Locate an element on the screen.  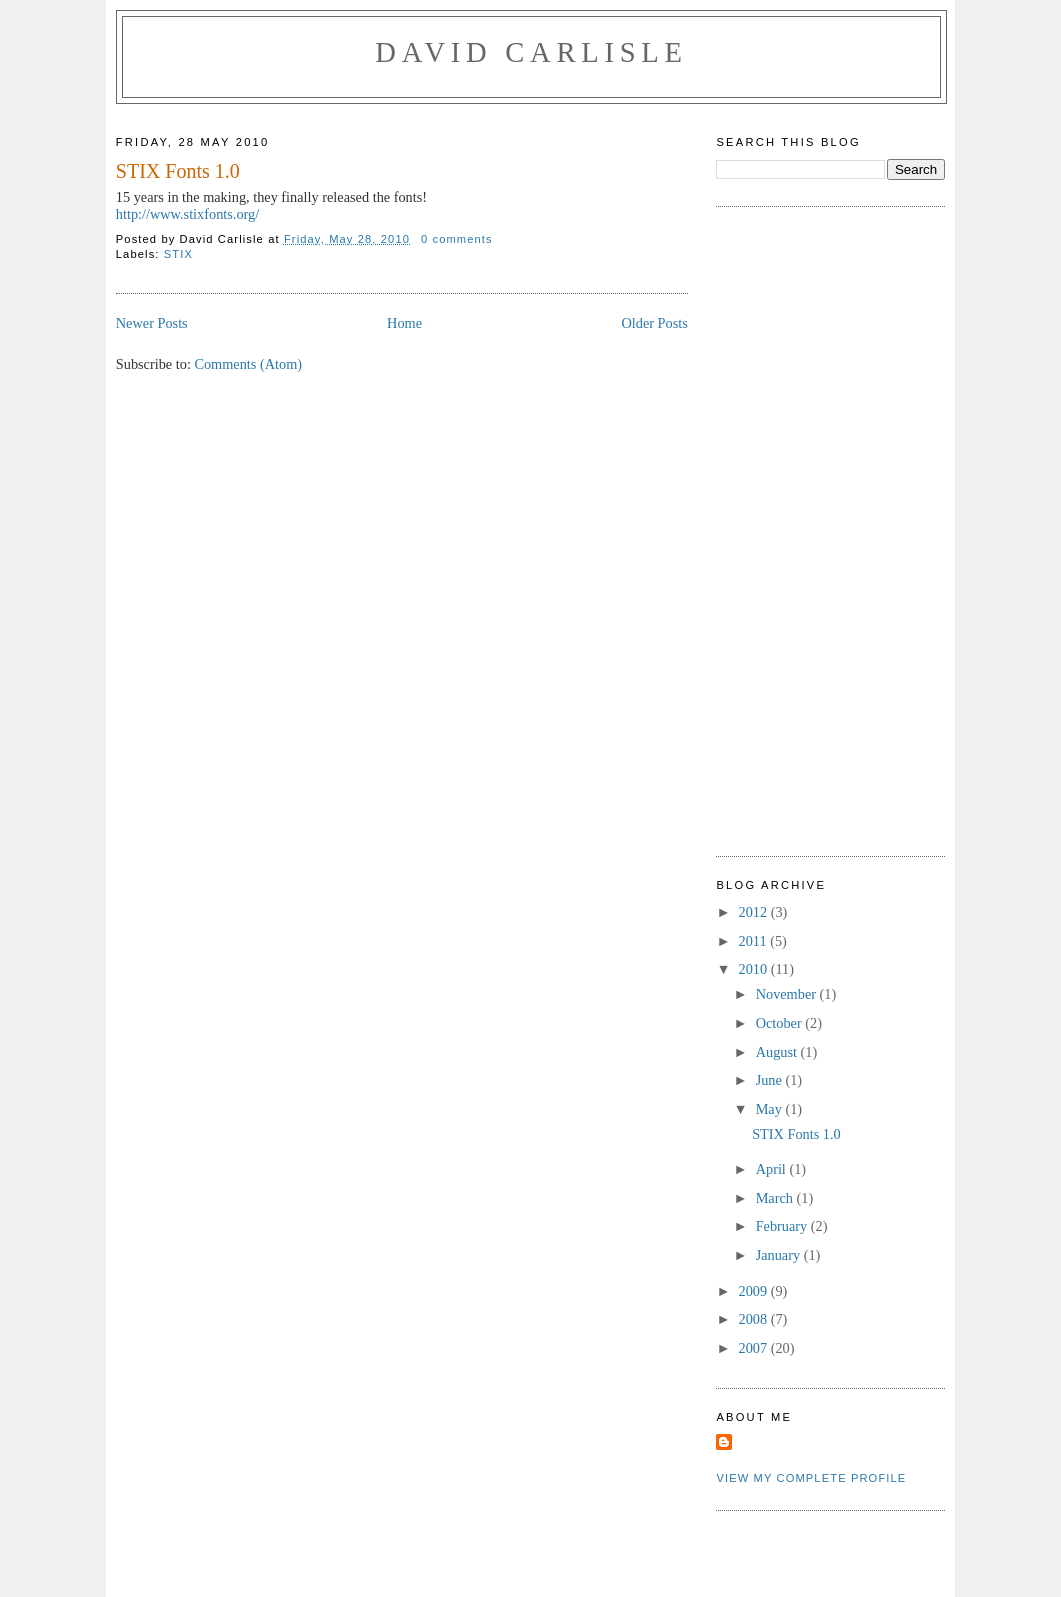
November is located at coordinates (788, 994).